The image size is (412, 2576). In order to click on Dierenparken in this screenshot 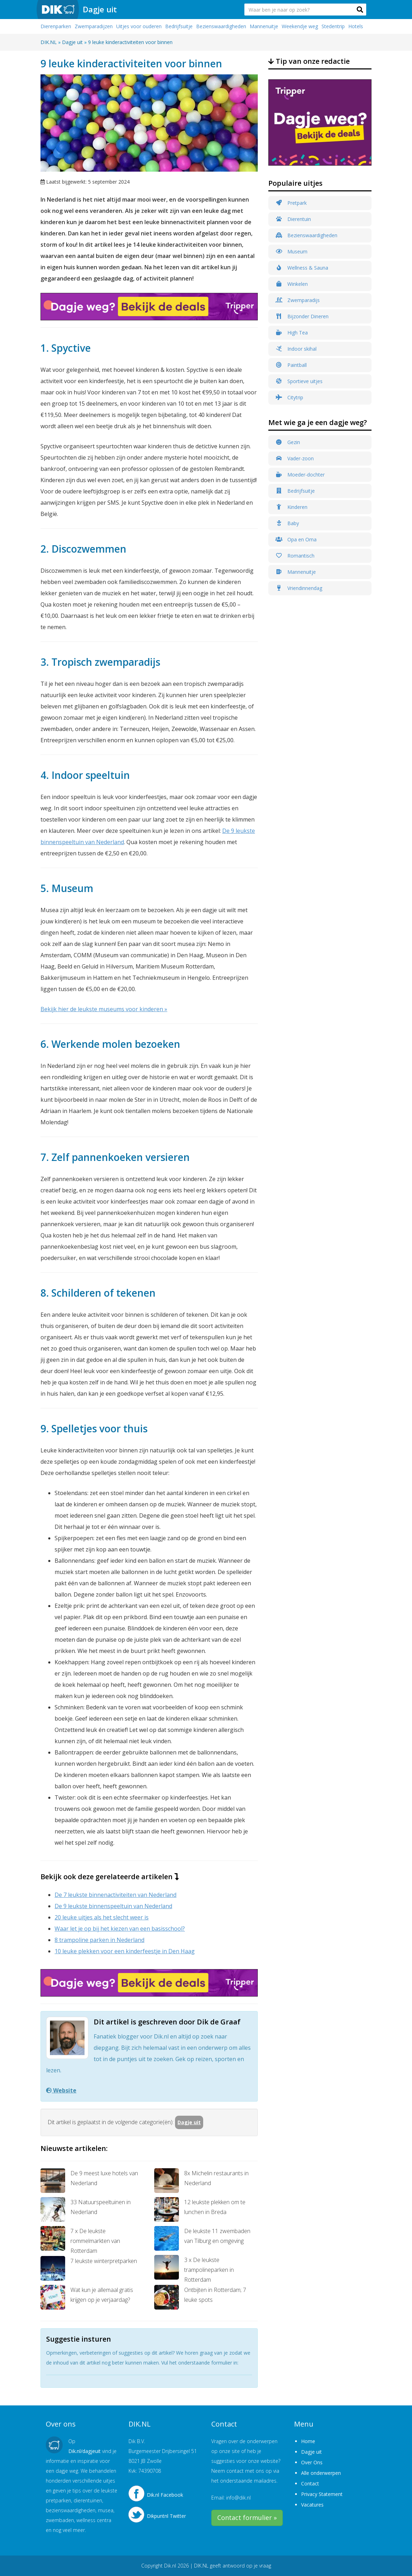, I will do `click(55, 26)`.